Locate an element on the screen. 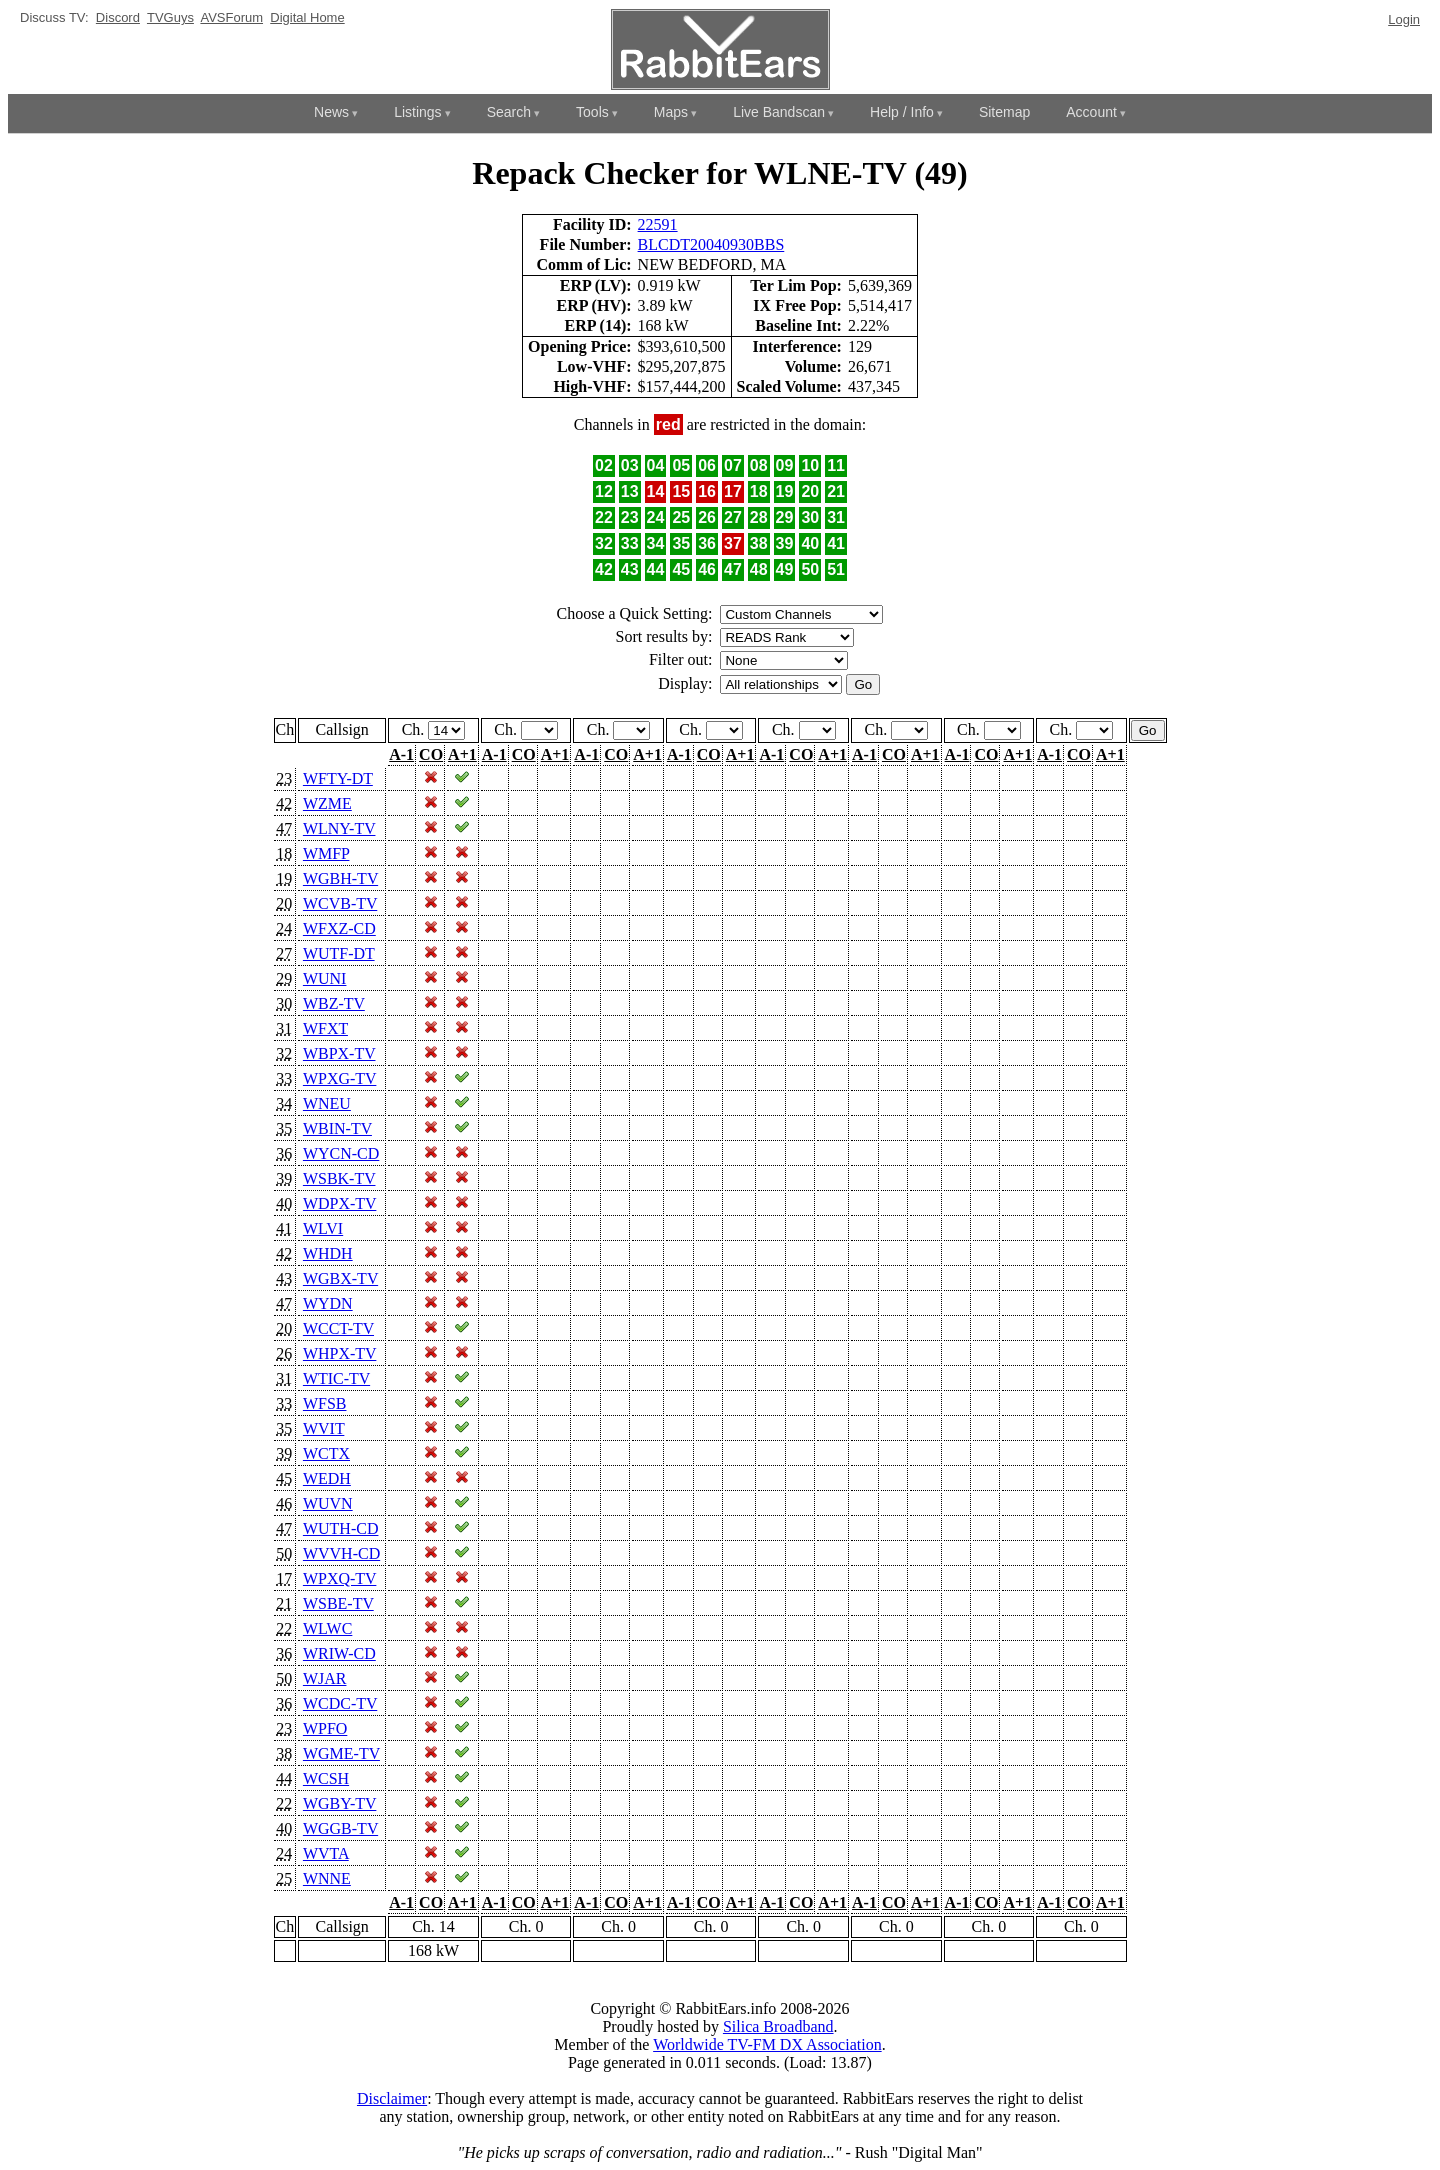 This screenshot has width=1440, height=2170. WCTX is located at coordinates (326, 1453).